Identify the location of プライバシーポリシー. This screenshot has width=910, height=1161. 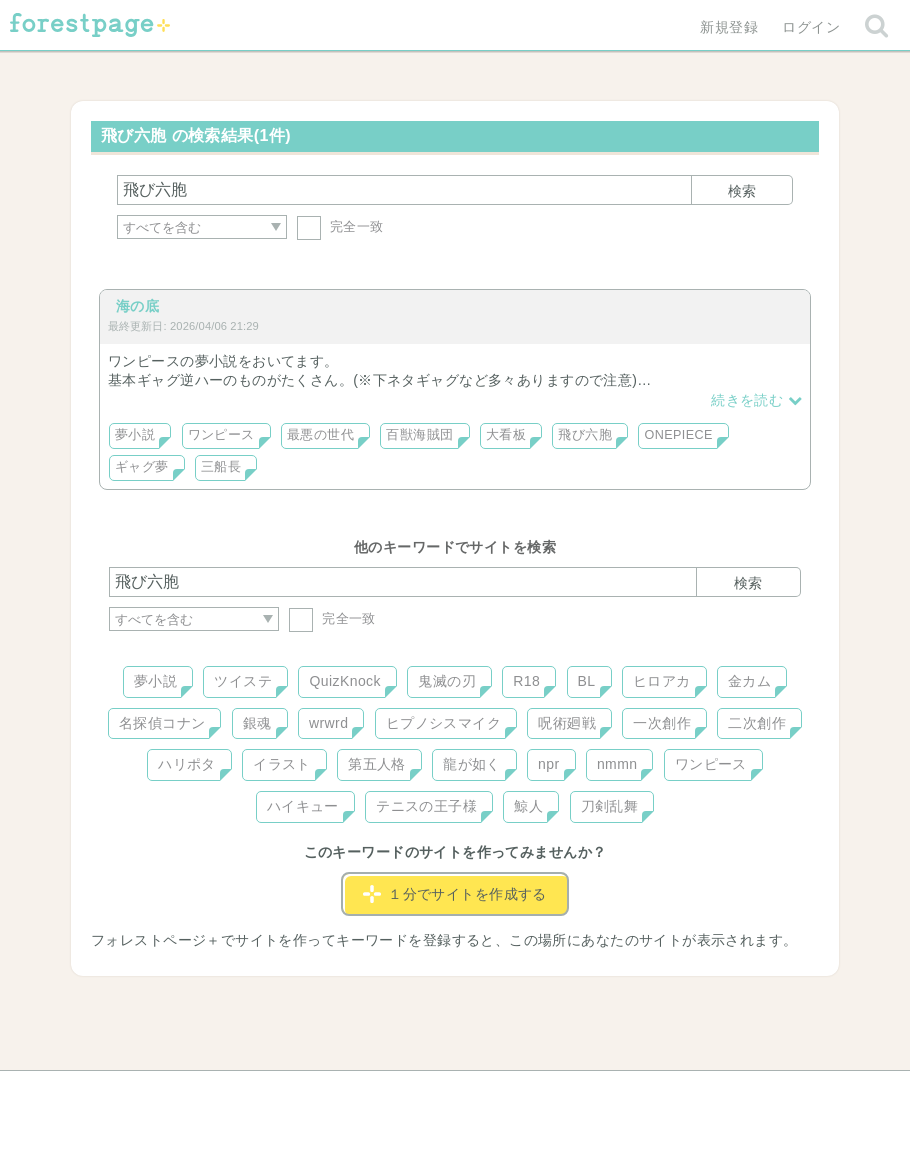
(671, 1093).